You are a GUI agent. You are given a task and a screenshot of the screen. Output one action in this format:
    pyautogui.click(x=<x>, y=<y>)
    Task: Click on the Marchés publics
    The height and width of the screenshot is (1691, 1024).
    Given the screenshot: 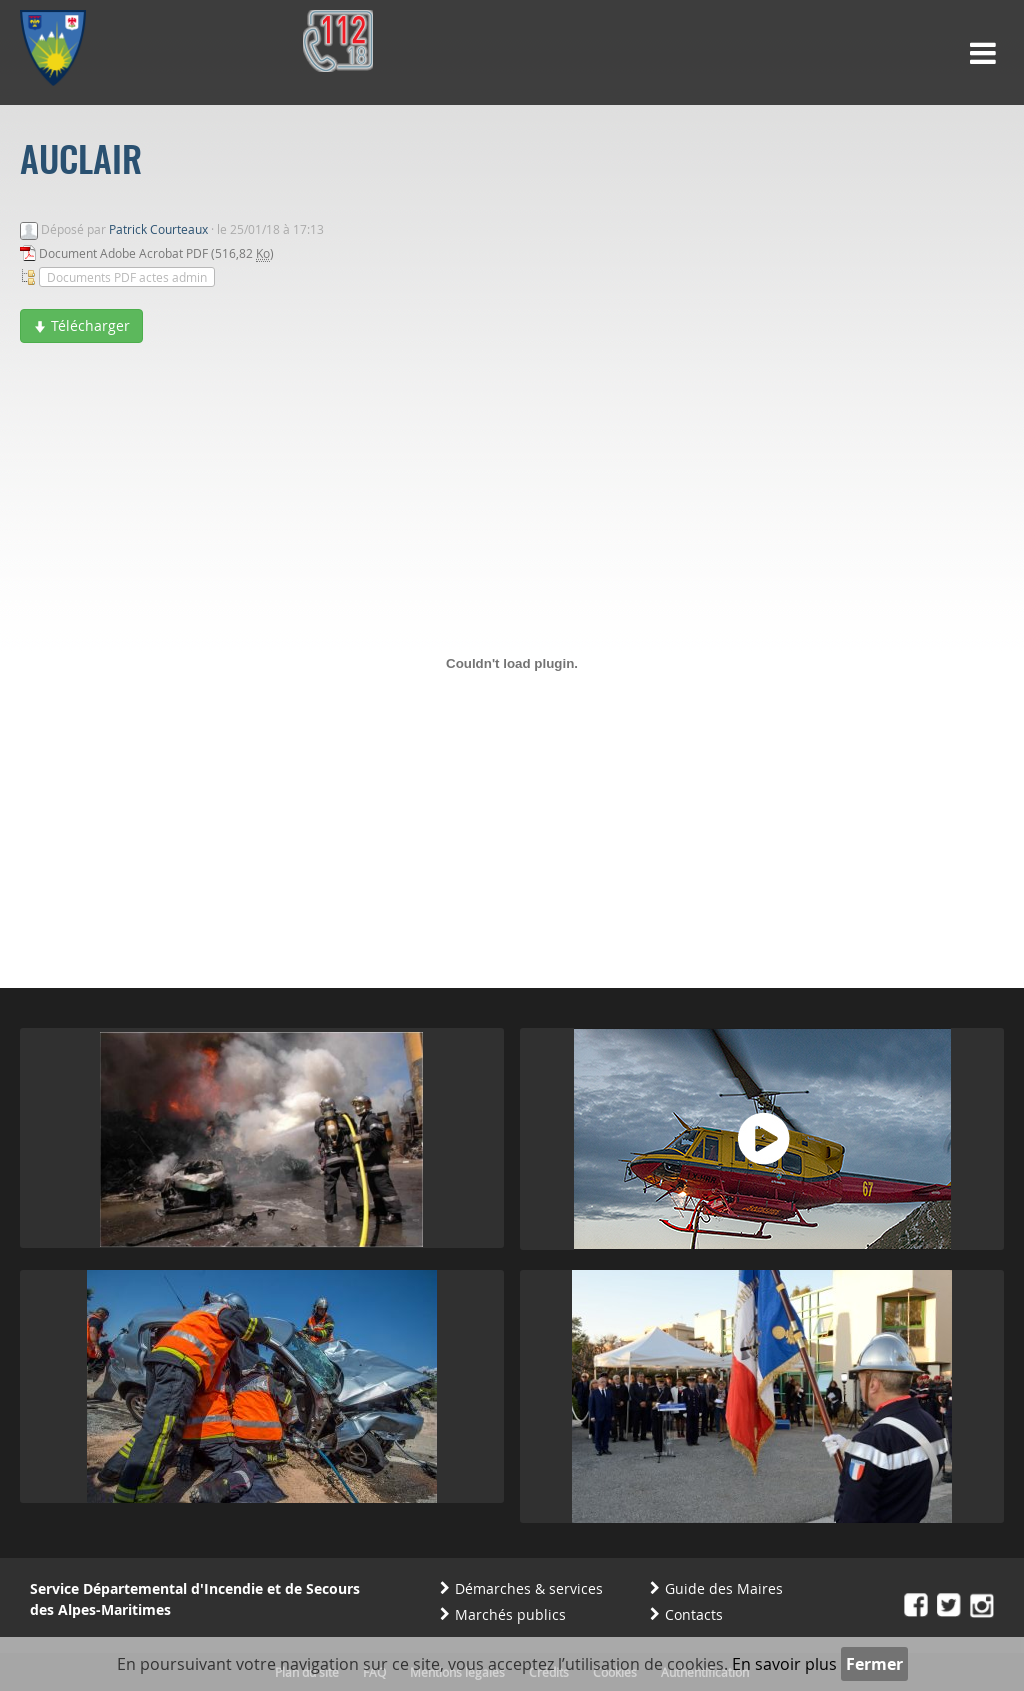 What is the action you would take?
    pyautogui.click(x=510, y=1614)
    